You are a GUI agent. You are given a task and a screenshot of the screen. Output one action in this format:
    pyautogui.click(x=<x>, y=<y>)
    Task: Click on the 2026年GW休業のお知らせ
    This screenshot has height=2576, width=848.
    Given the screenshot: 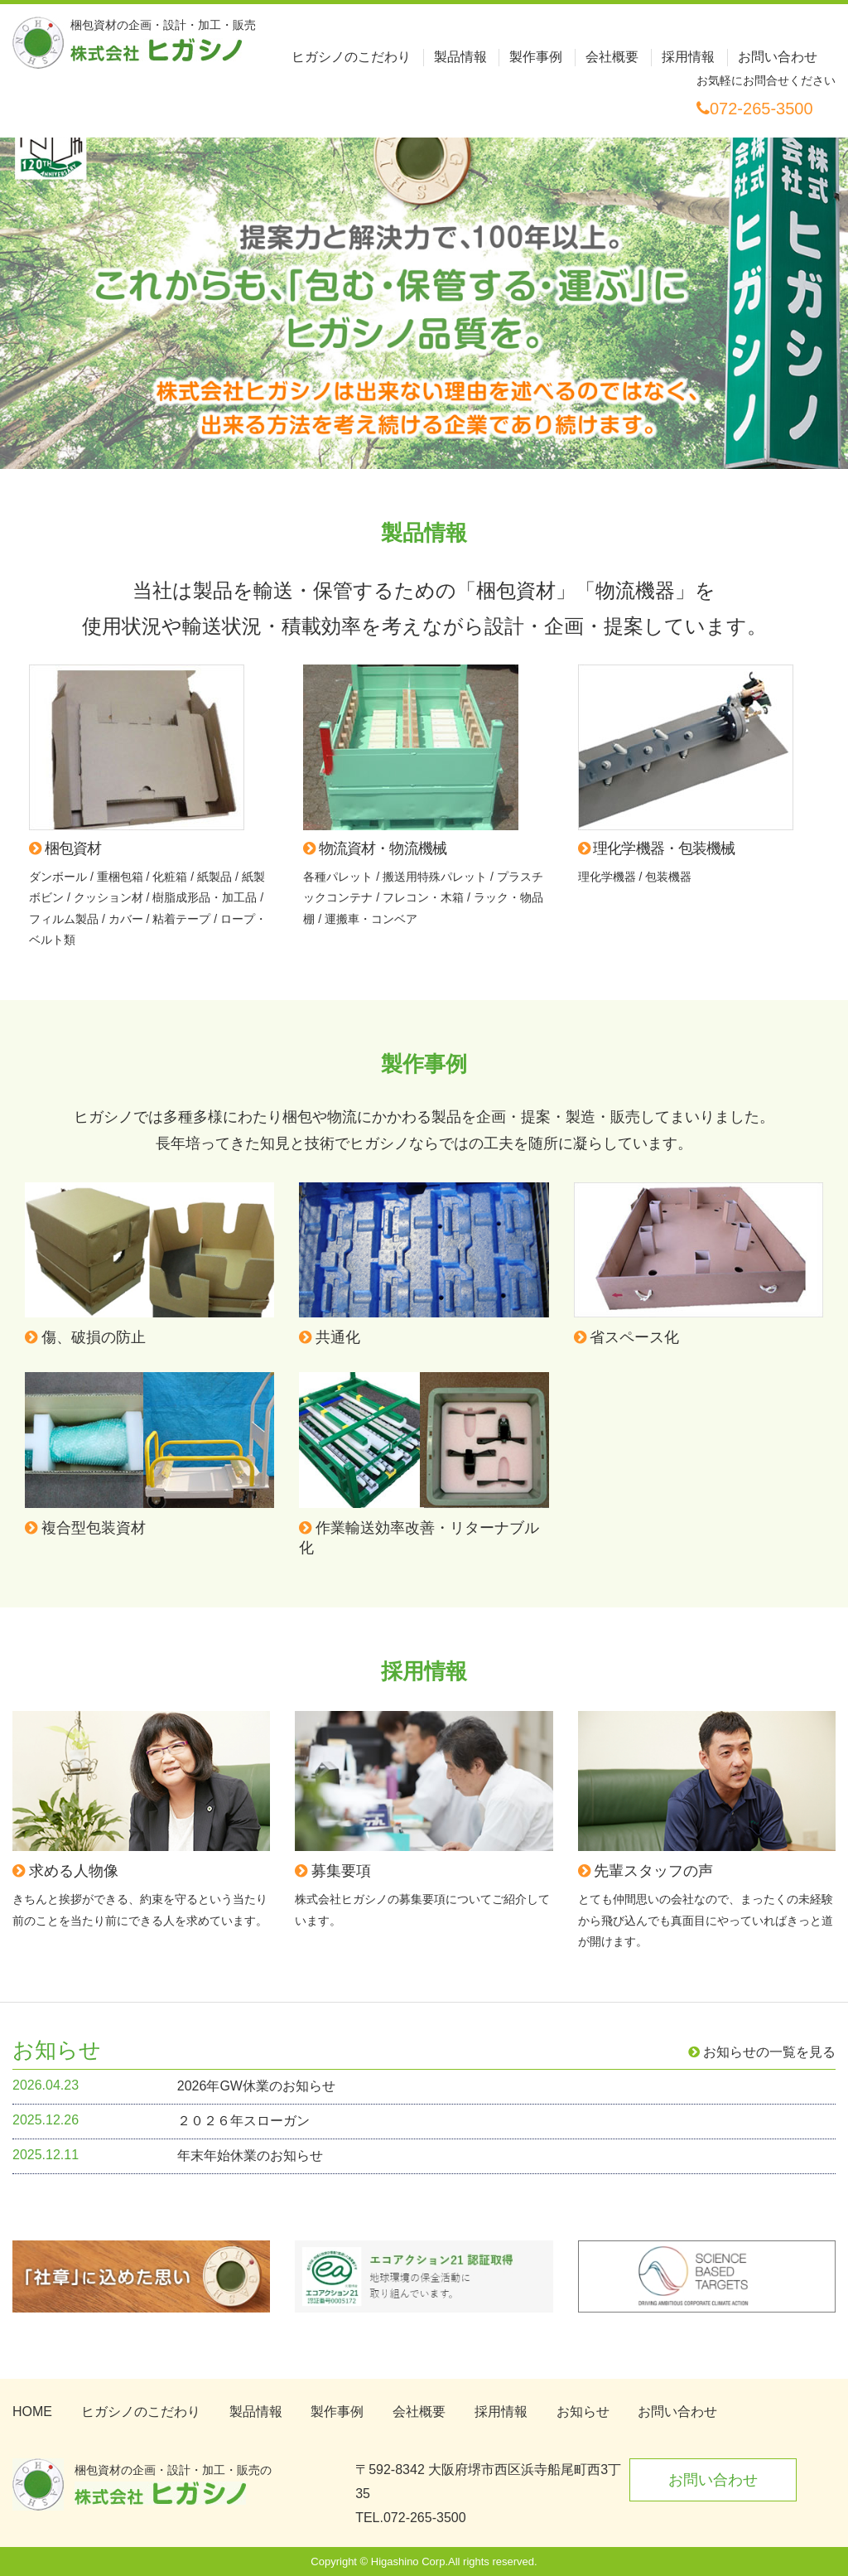 What is the action you would take?
    pyautogui.click(x=256, y=2086)
    